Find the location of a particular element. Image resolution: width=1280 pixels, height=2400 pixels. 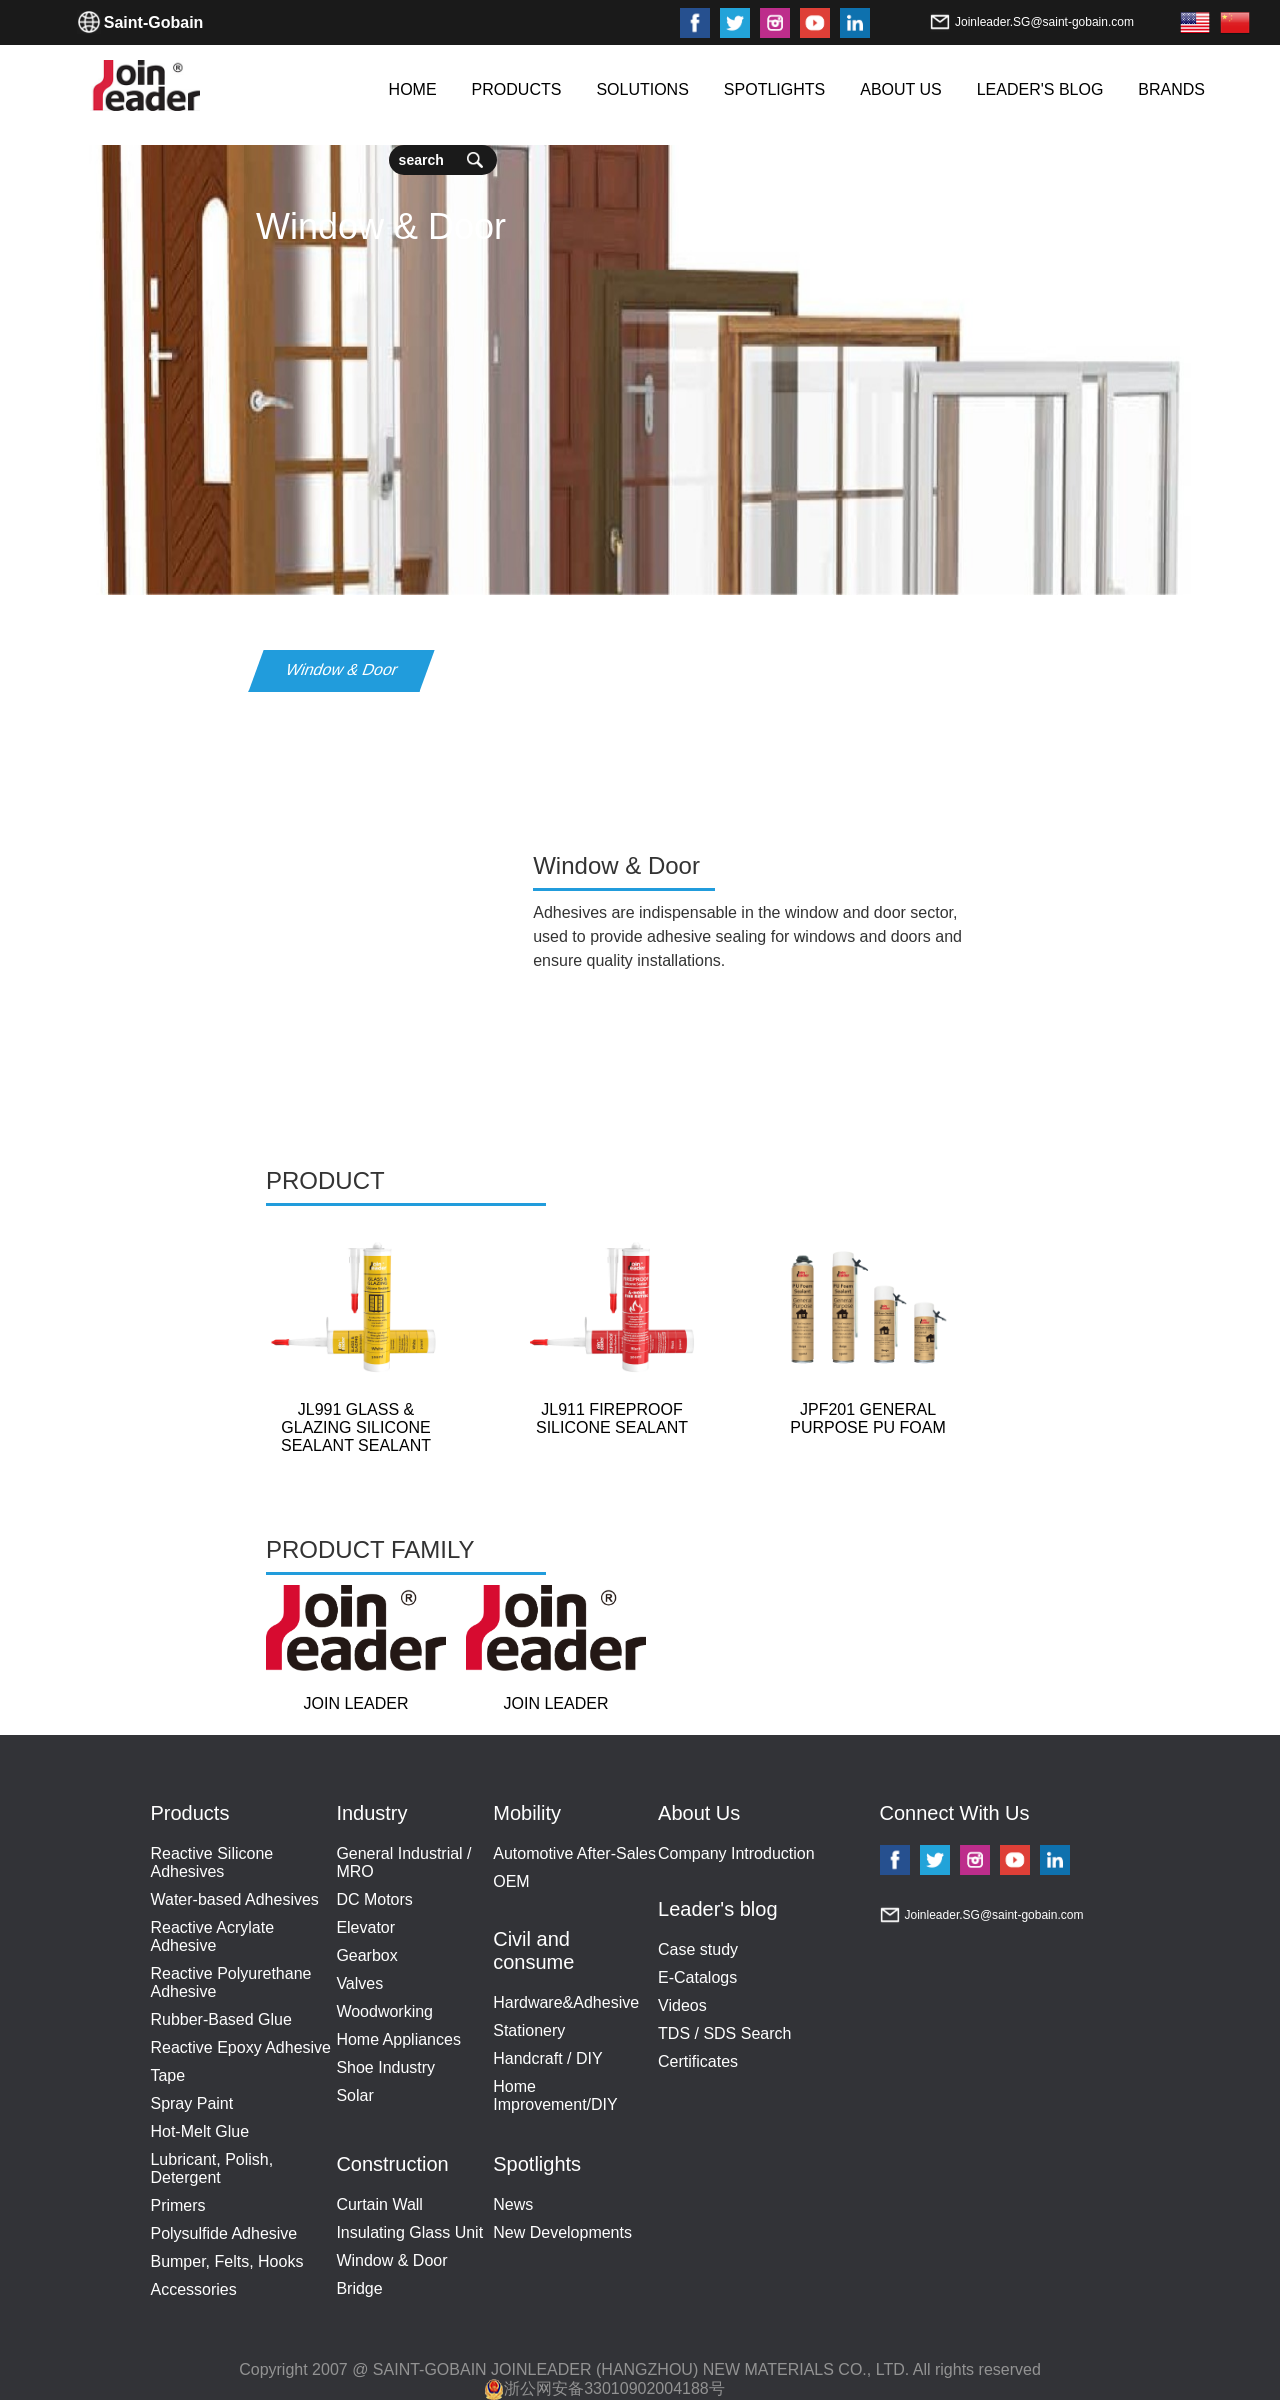

Woodworking is located at coordinates (384, 2011).